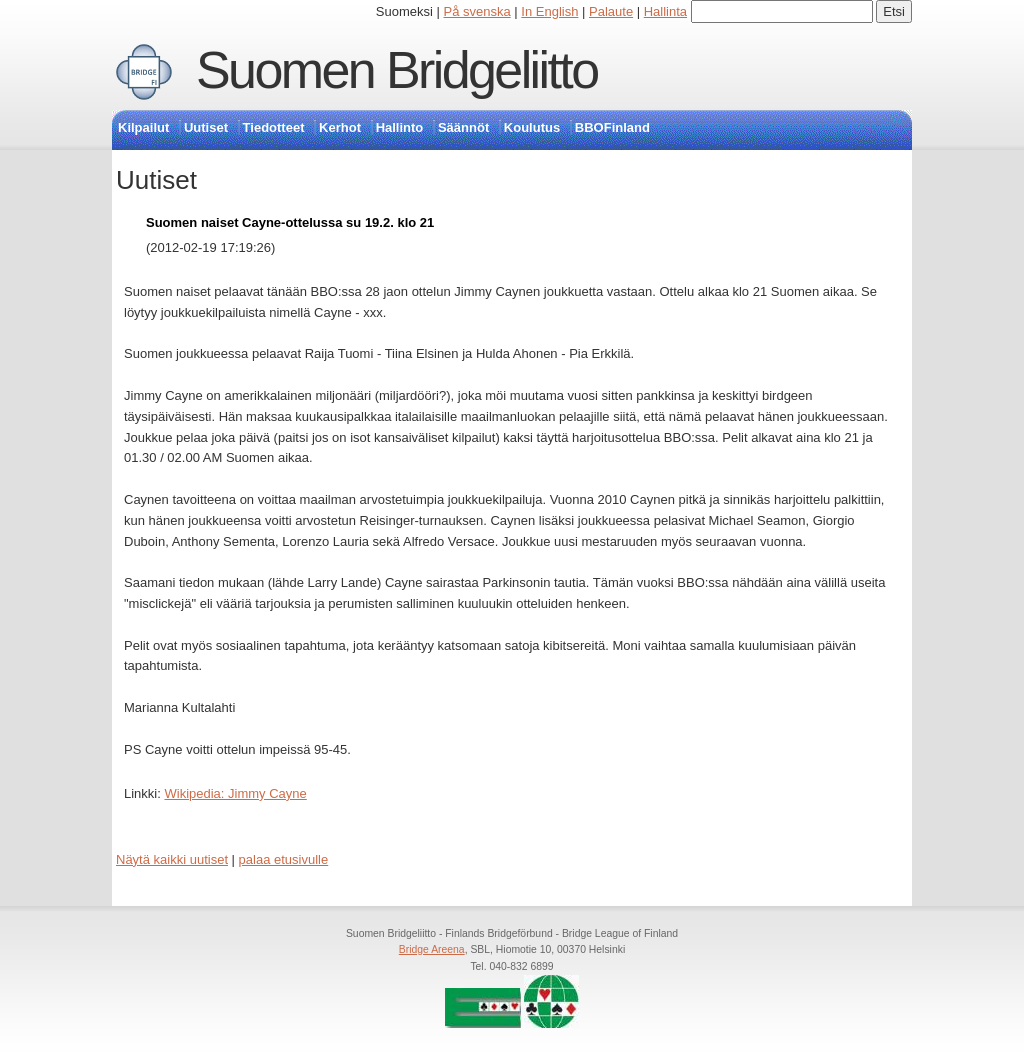 The height and width of the screenshot is (1054, 1024). I want to click on Säännöt, so click(463, 127).